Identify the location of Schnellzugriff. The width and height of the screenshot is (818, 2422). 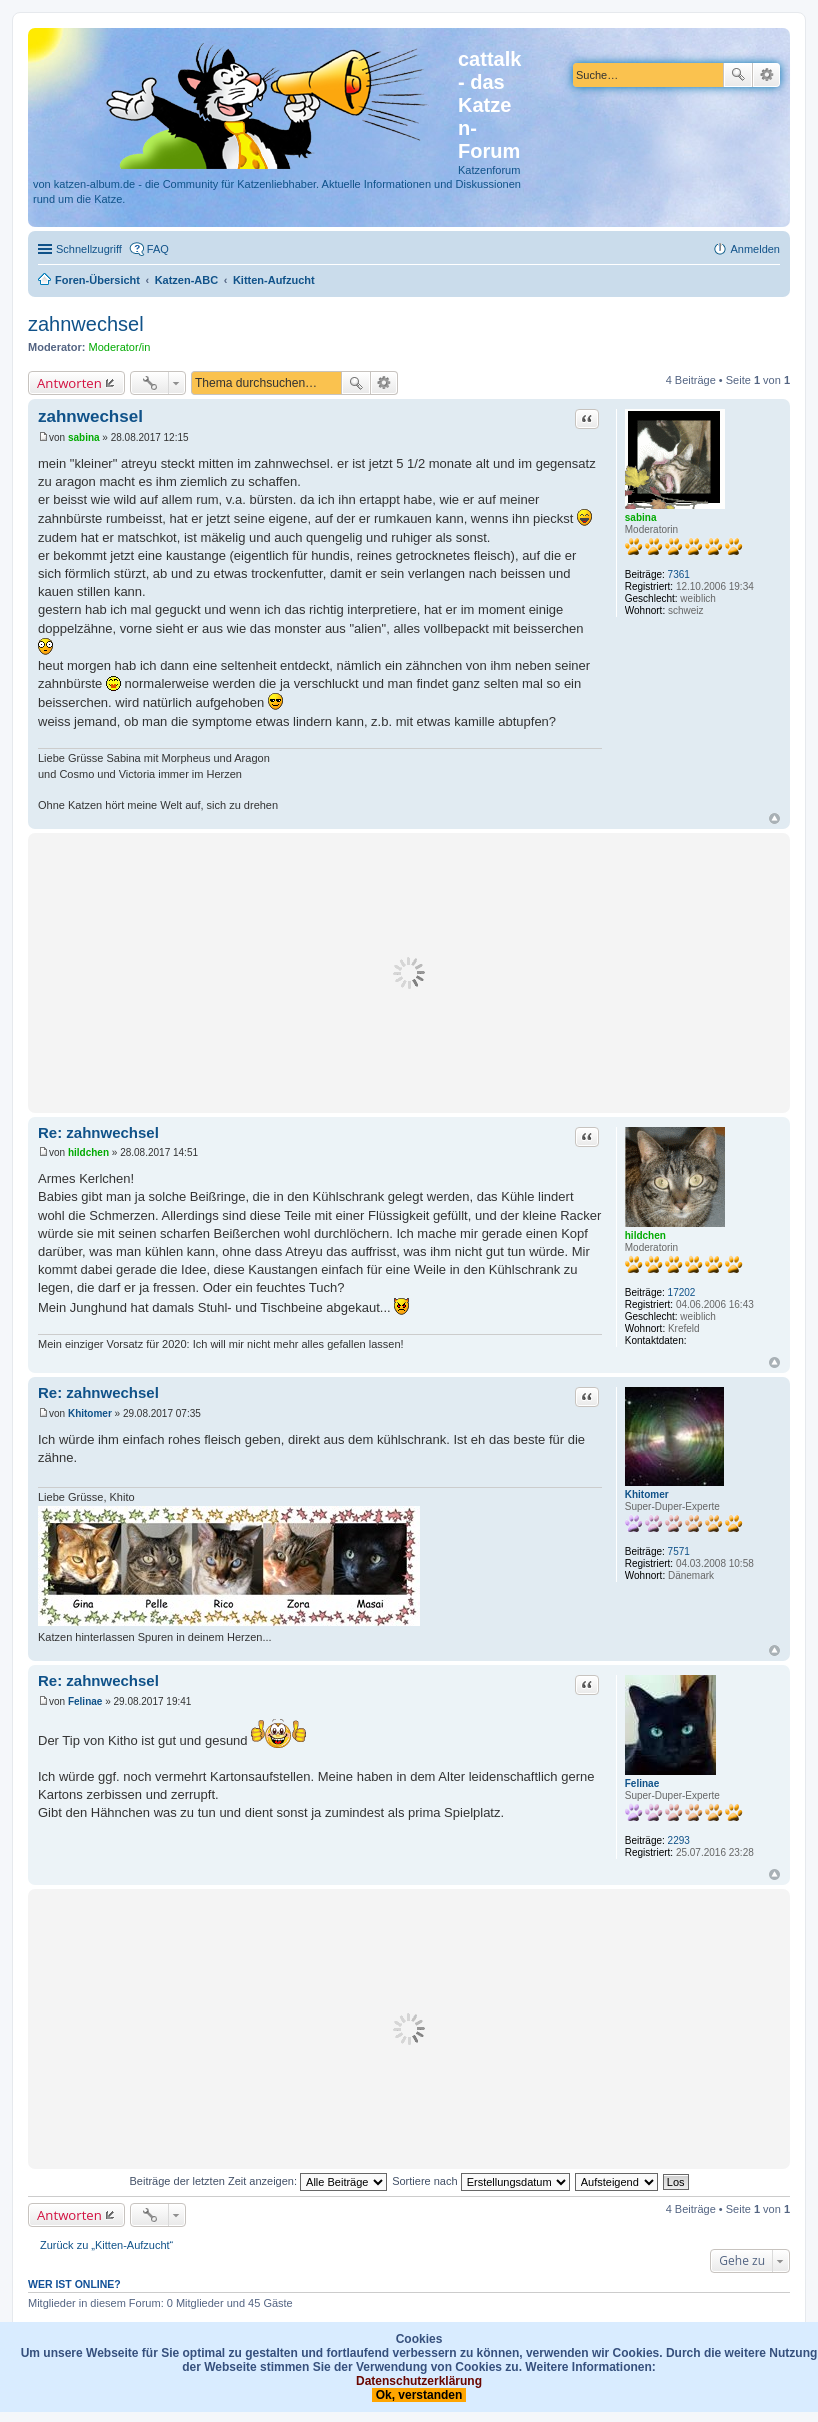
(89, 249).